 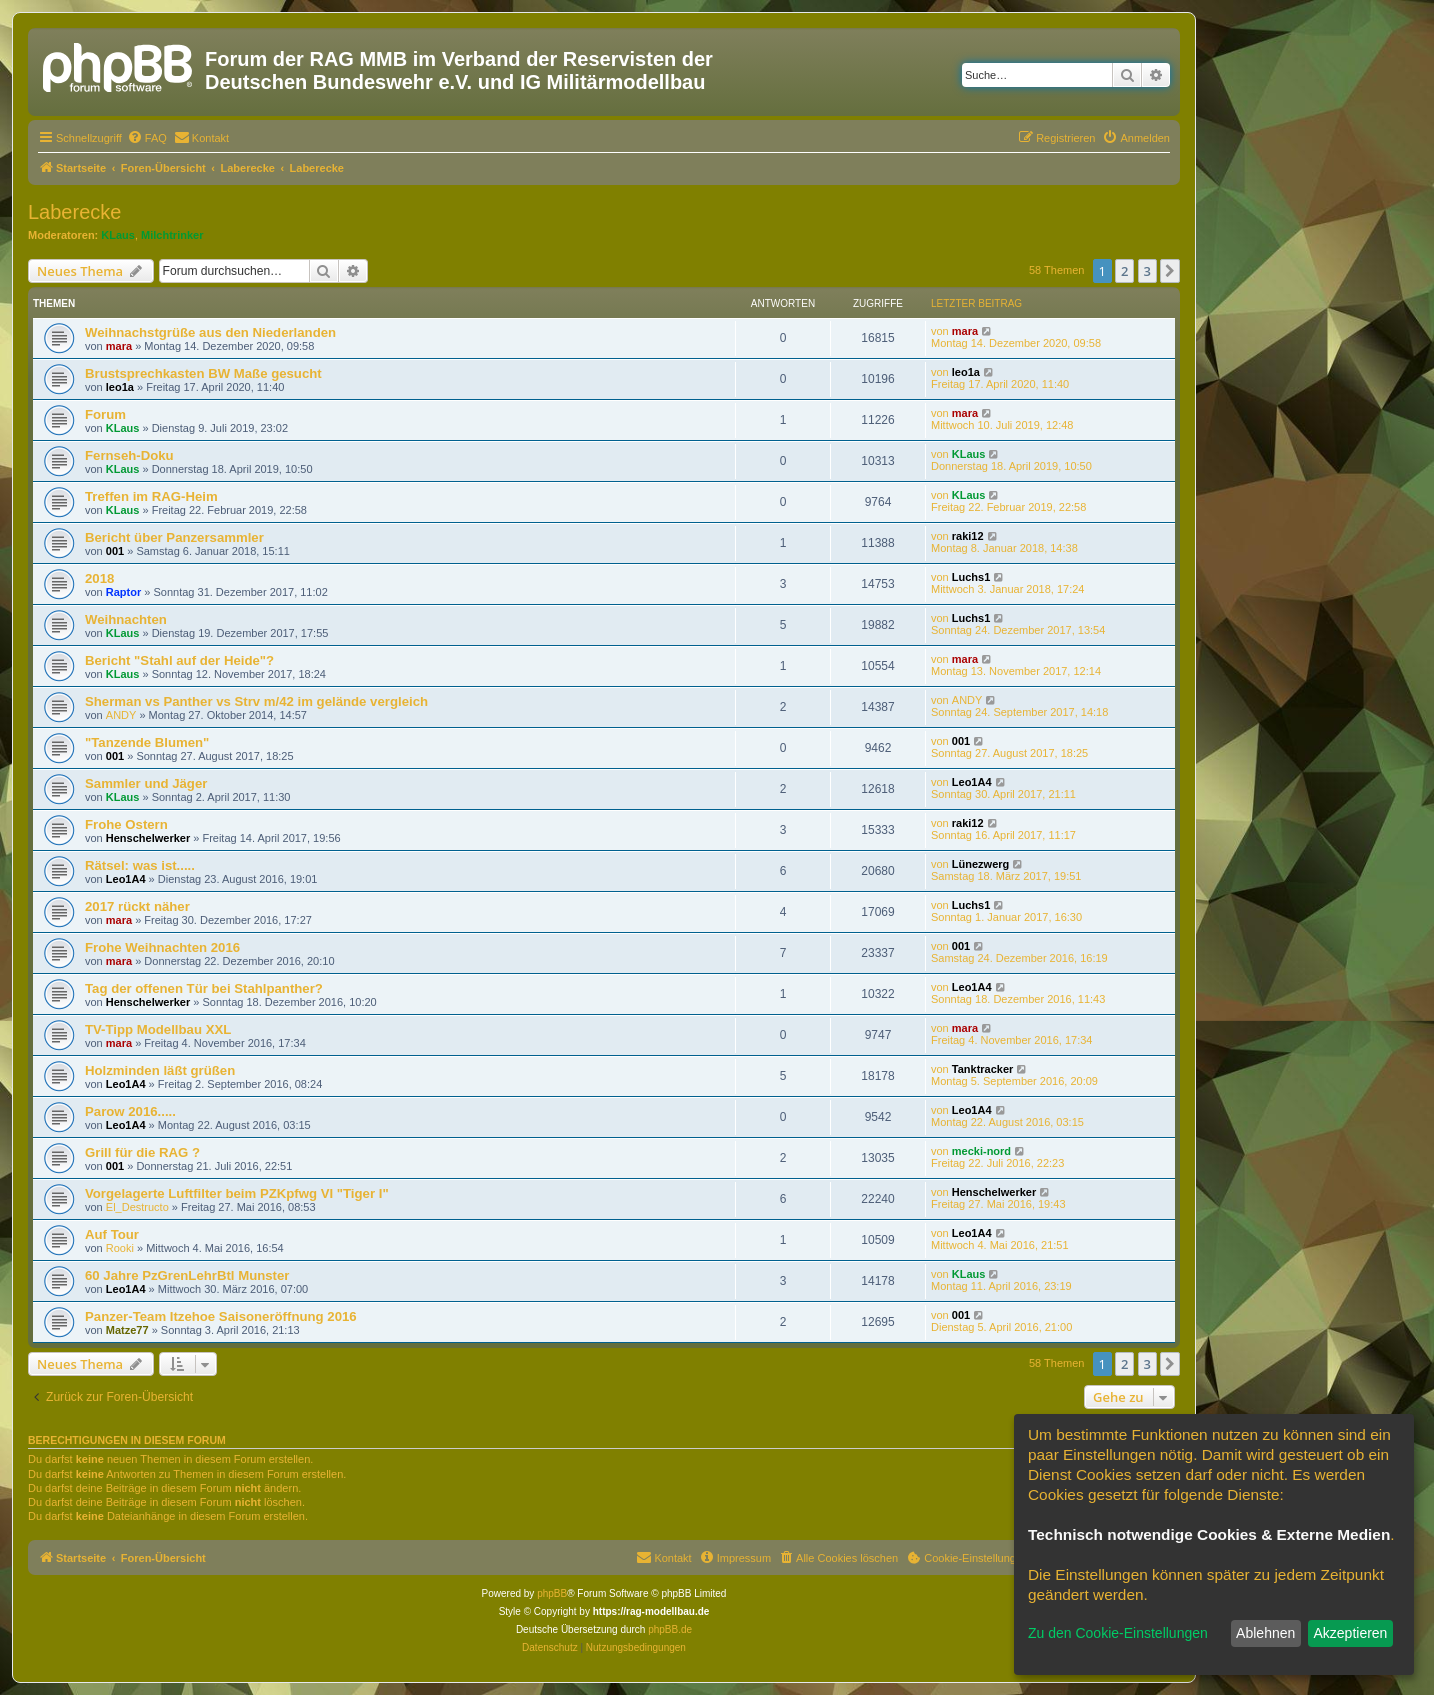 I want to click on leo1a, so click(x=120, y=387).